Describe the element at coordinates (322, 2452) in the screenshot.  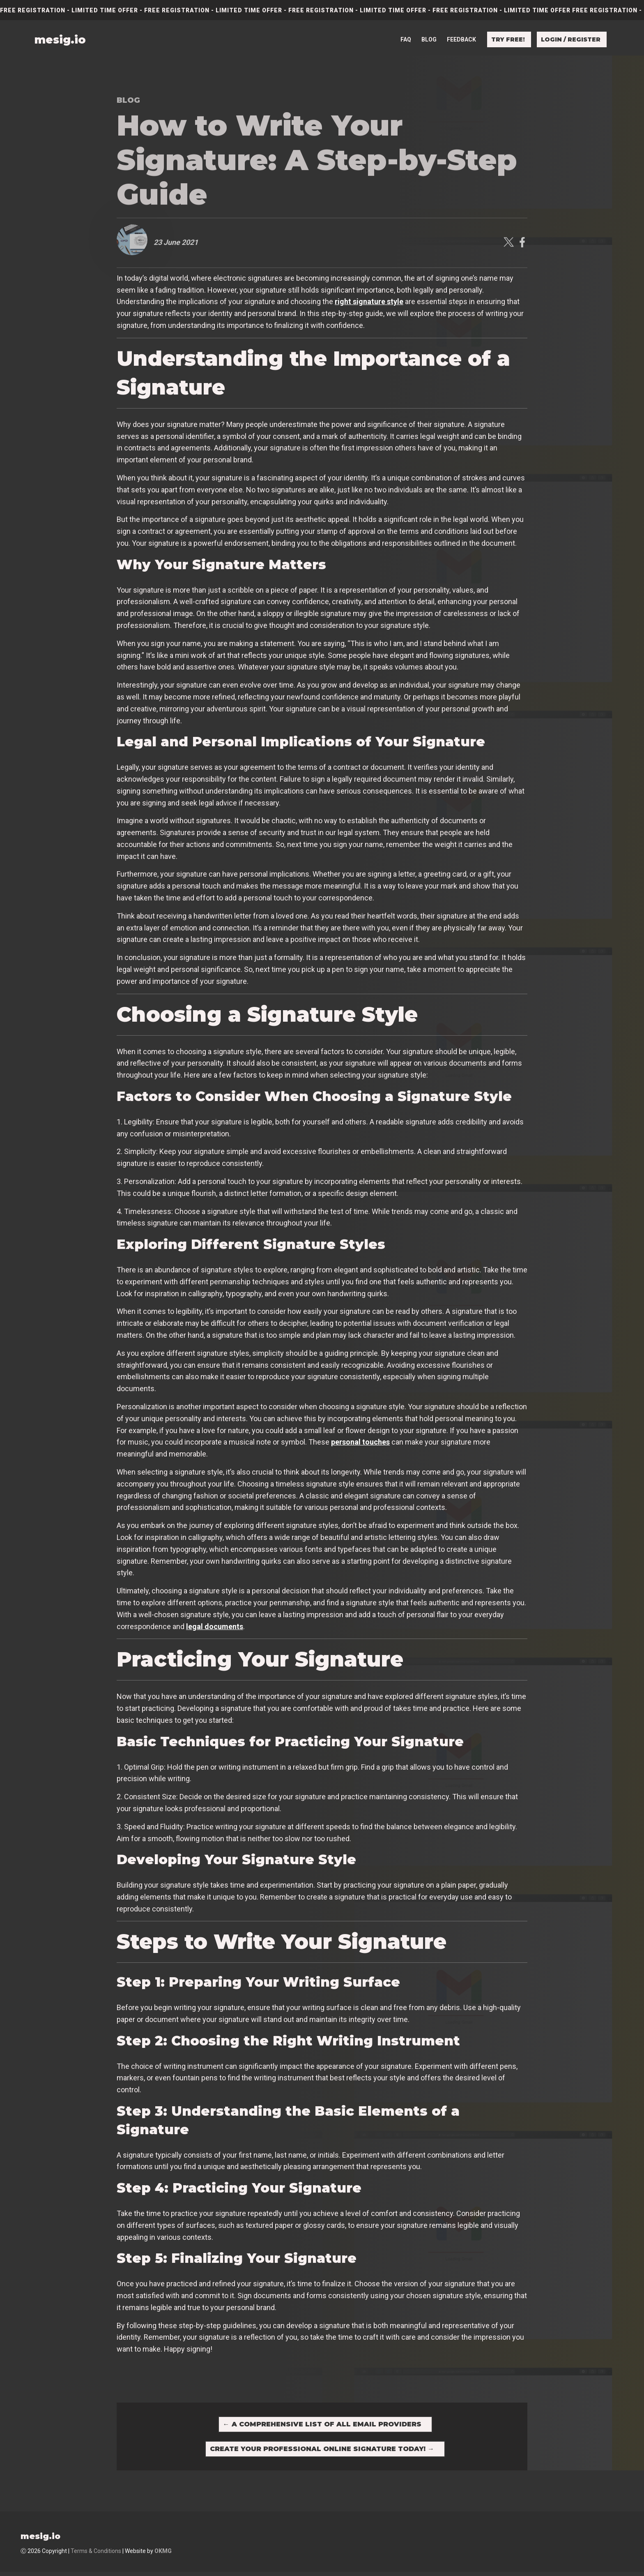
I see `Create Your Professional Online Signature Today!` at that location.